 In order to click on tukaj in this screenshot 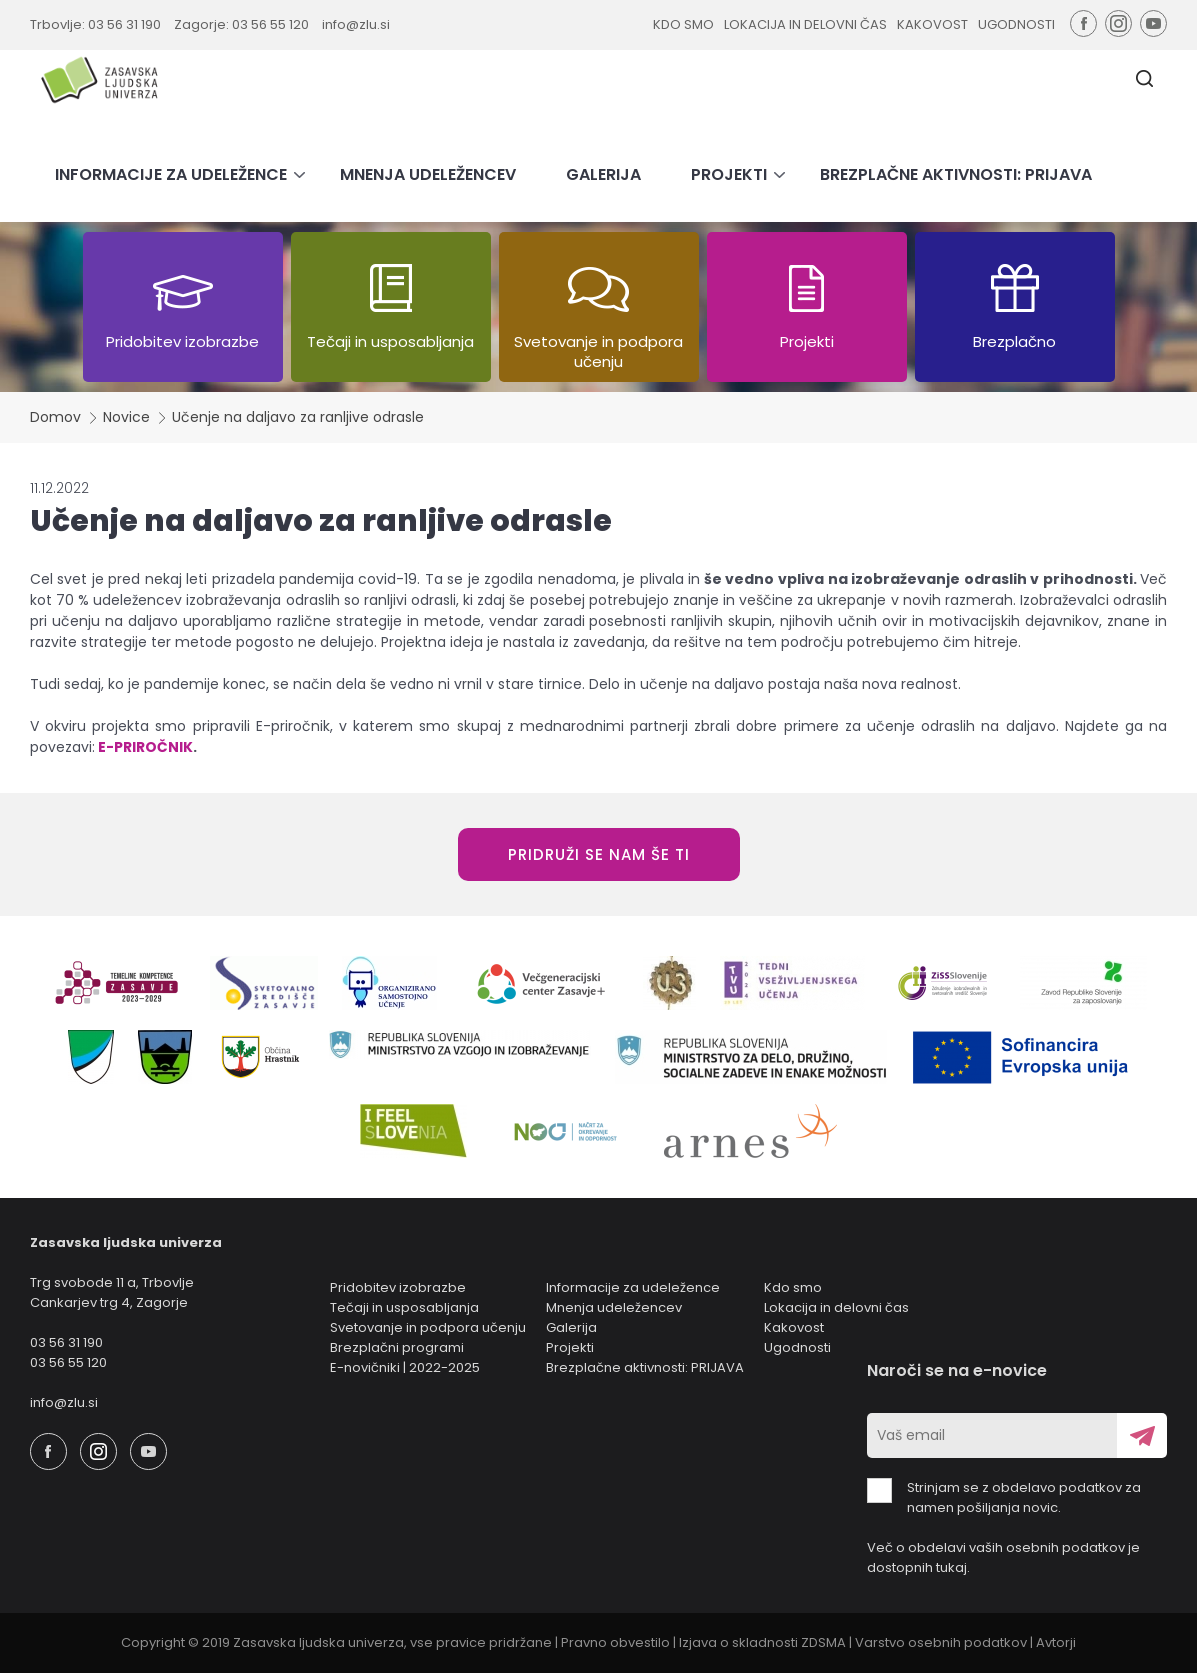, I will do `click(951, 1567)`.